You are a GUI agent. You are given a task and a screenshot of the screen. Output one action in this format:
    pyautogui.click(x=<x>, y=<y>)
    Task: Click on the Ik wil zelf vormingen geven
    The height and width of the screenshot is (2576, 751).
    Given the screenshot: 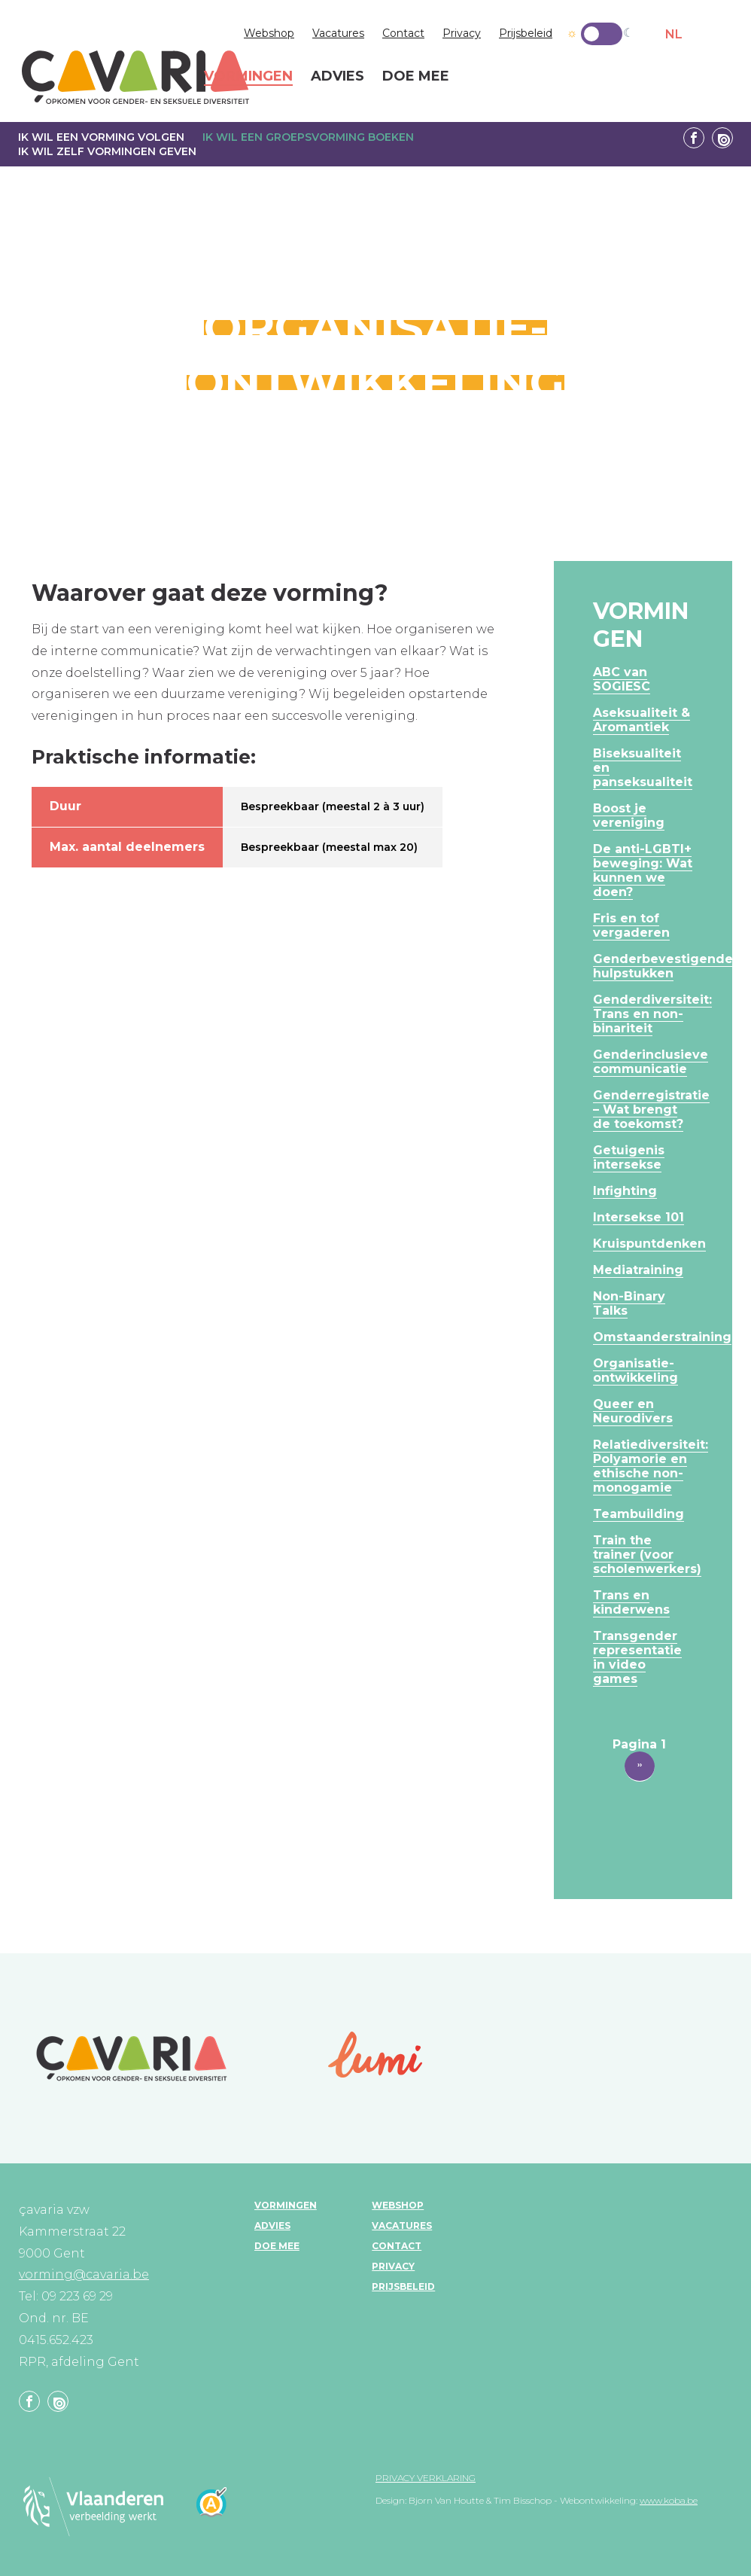 What is the action you would take?
    pyautogui.click(x=107, y=151)
    